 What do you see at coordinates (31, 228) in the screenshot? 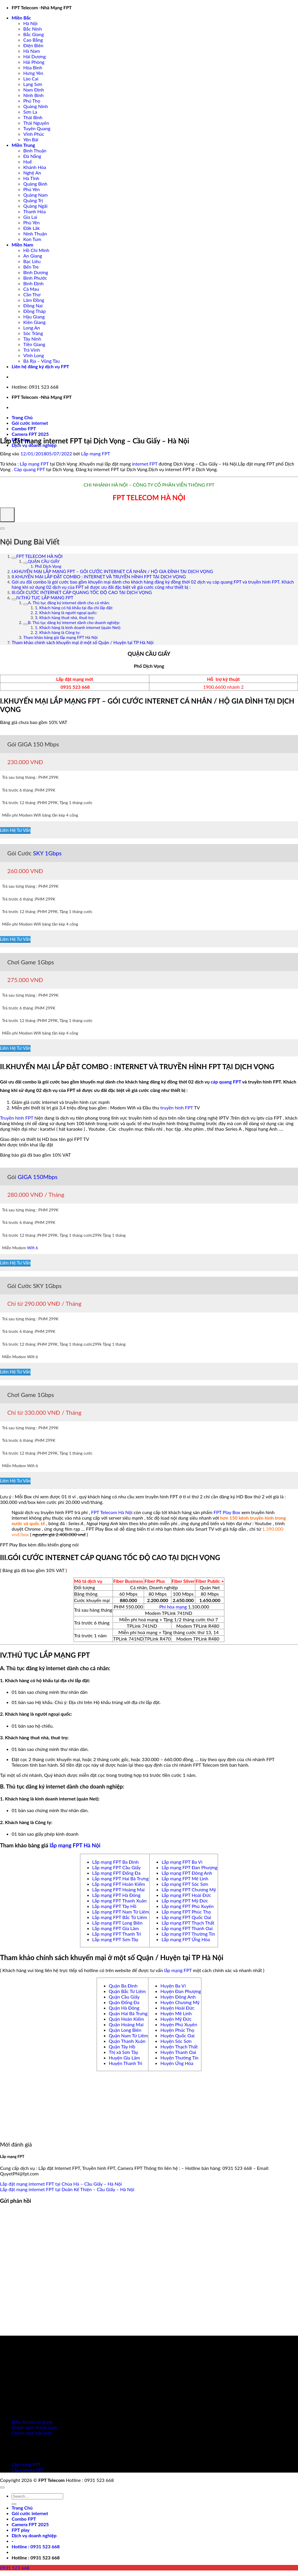
I see `Đăk Lăk` at bounding box center [31, 228].